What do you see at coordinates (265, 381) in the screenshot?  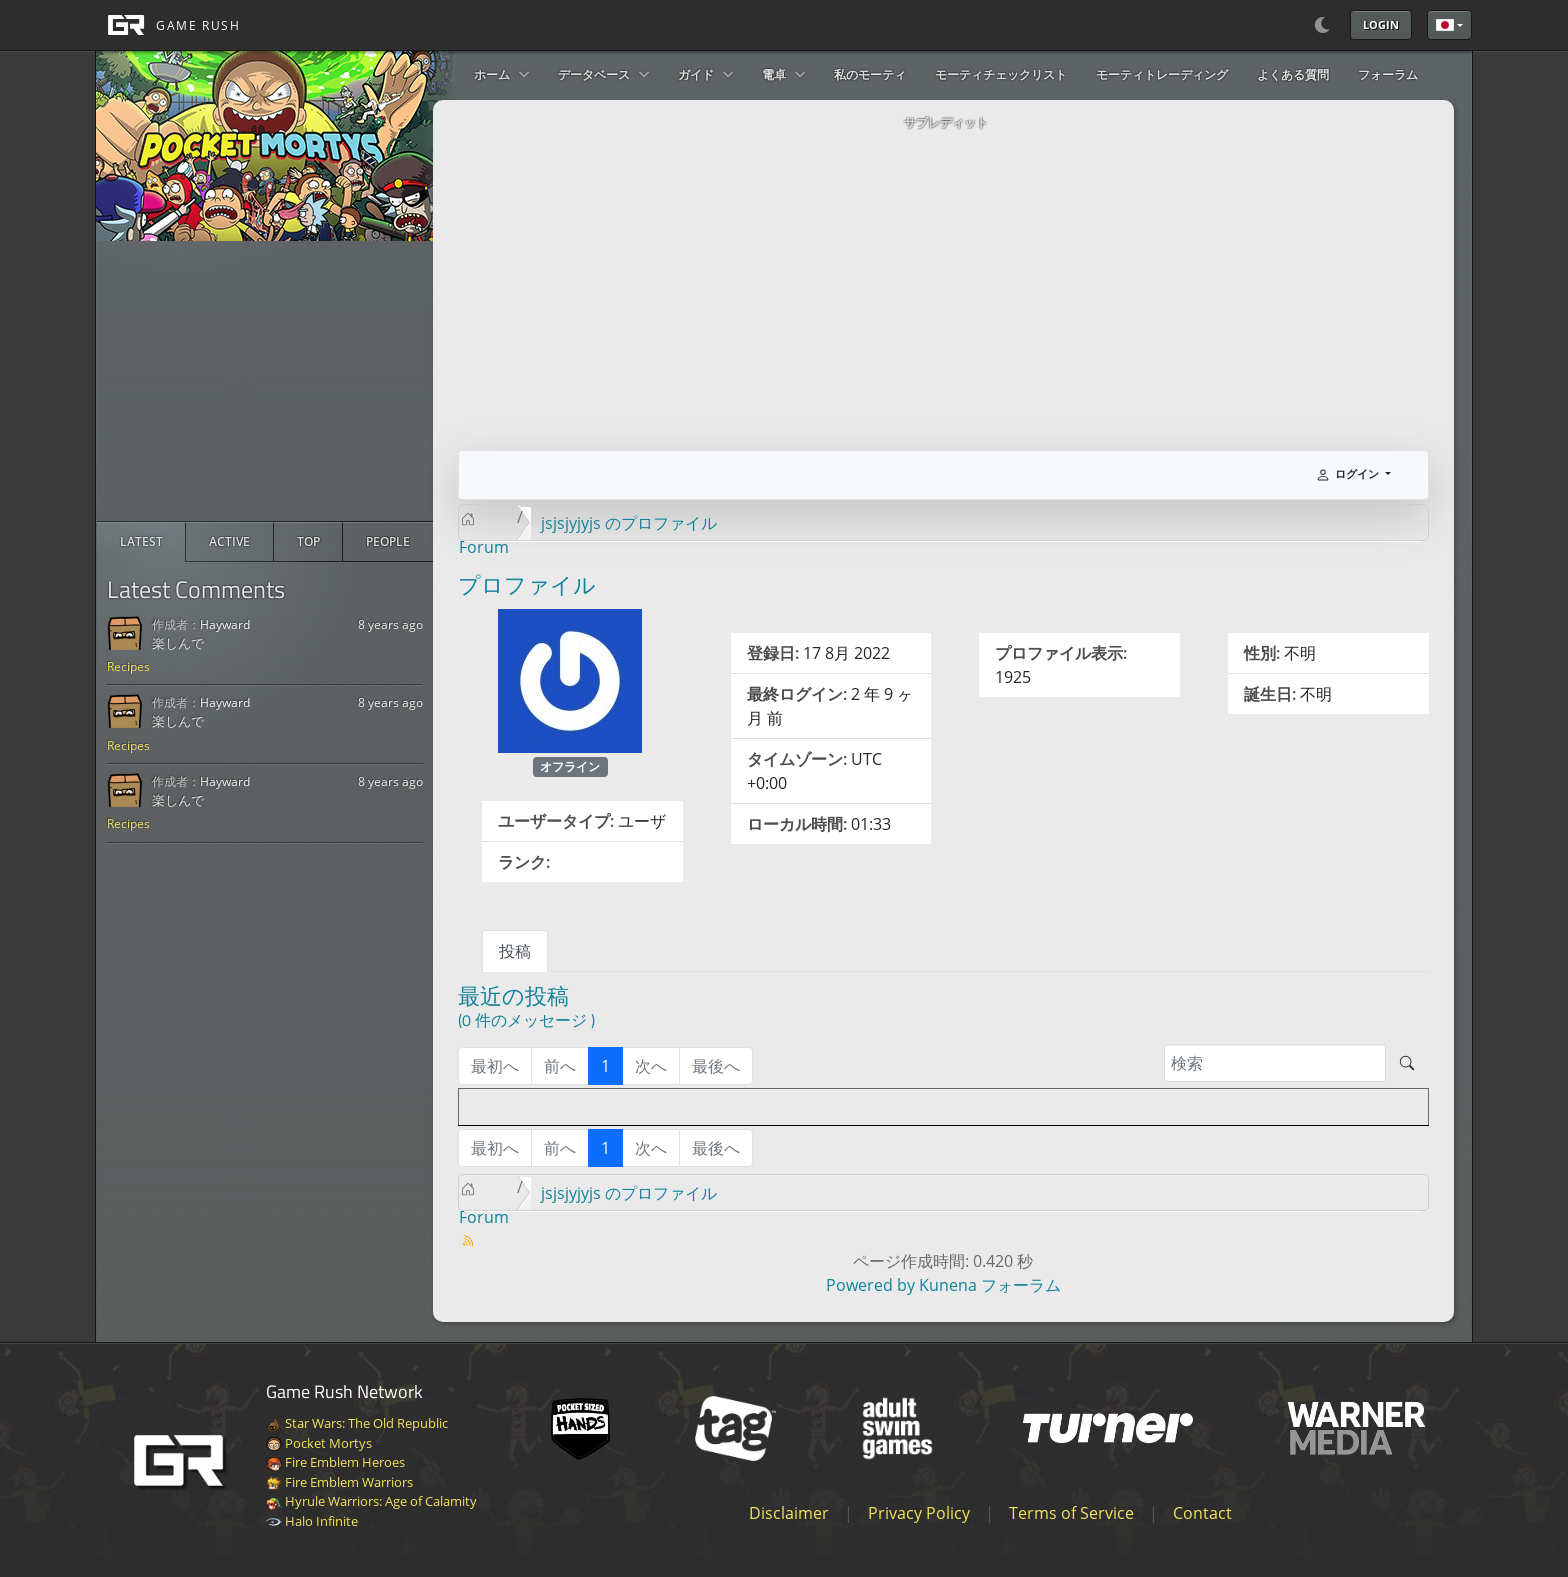 I see `[Advertisement]` at bounding box center [265, 381].